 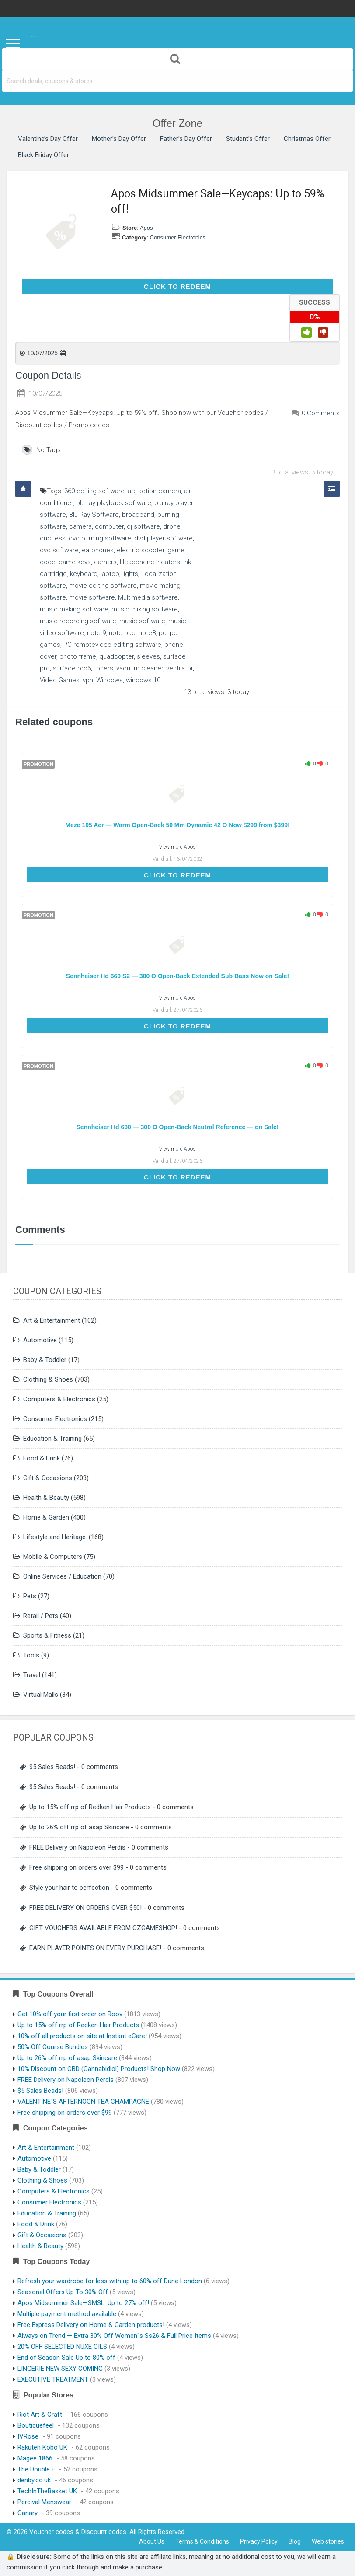 What do you see at coordinates (62, 1576) in the screenshot?
I see `Online Services / Education` at bounding box center [62, 1576].